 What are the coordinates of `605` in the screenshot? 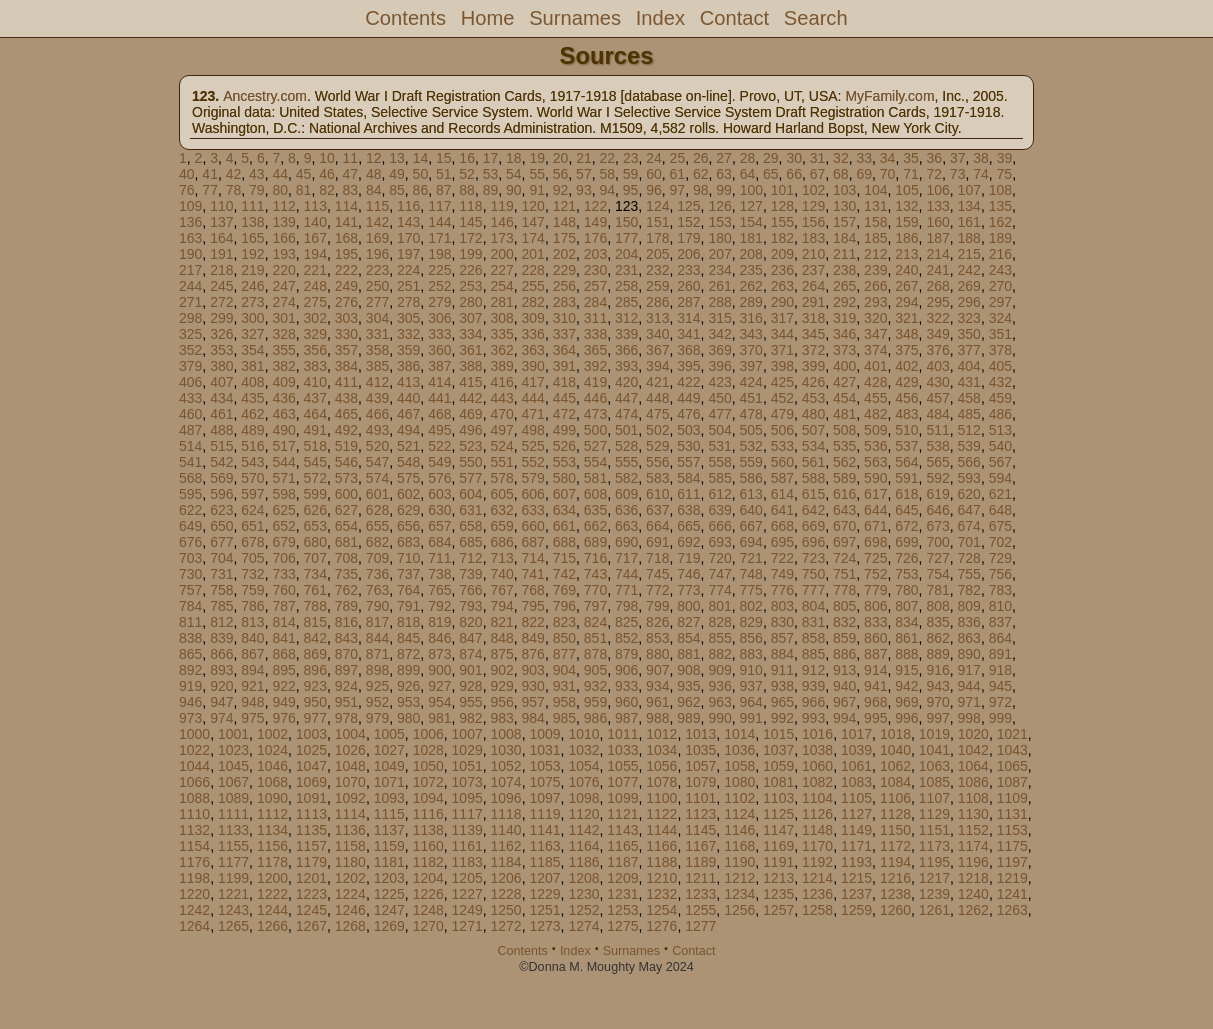 It's located at (501, 494).